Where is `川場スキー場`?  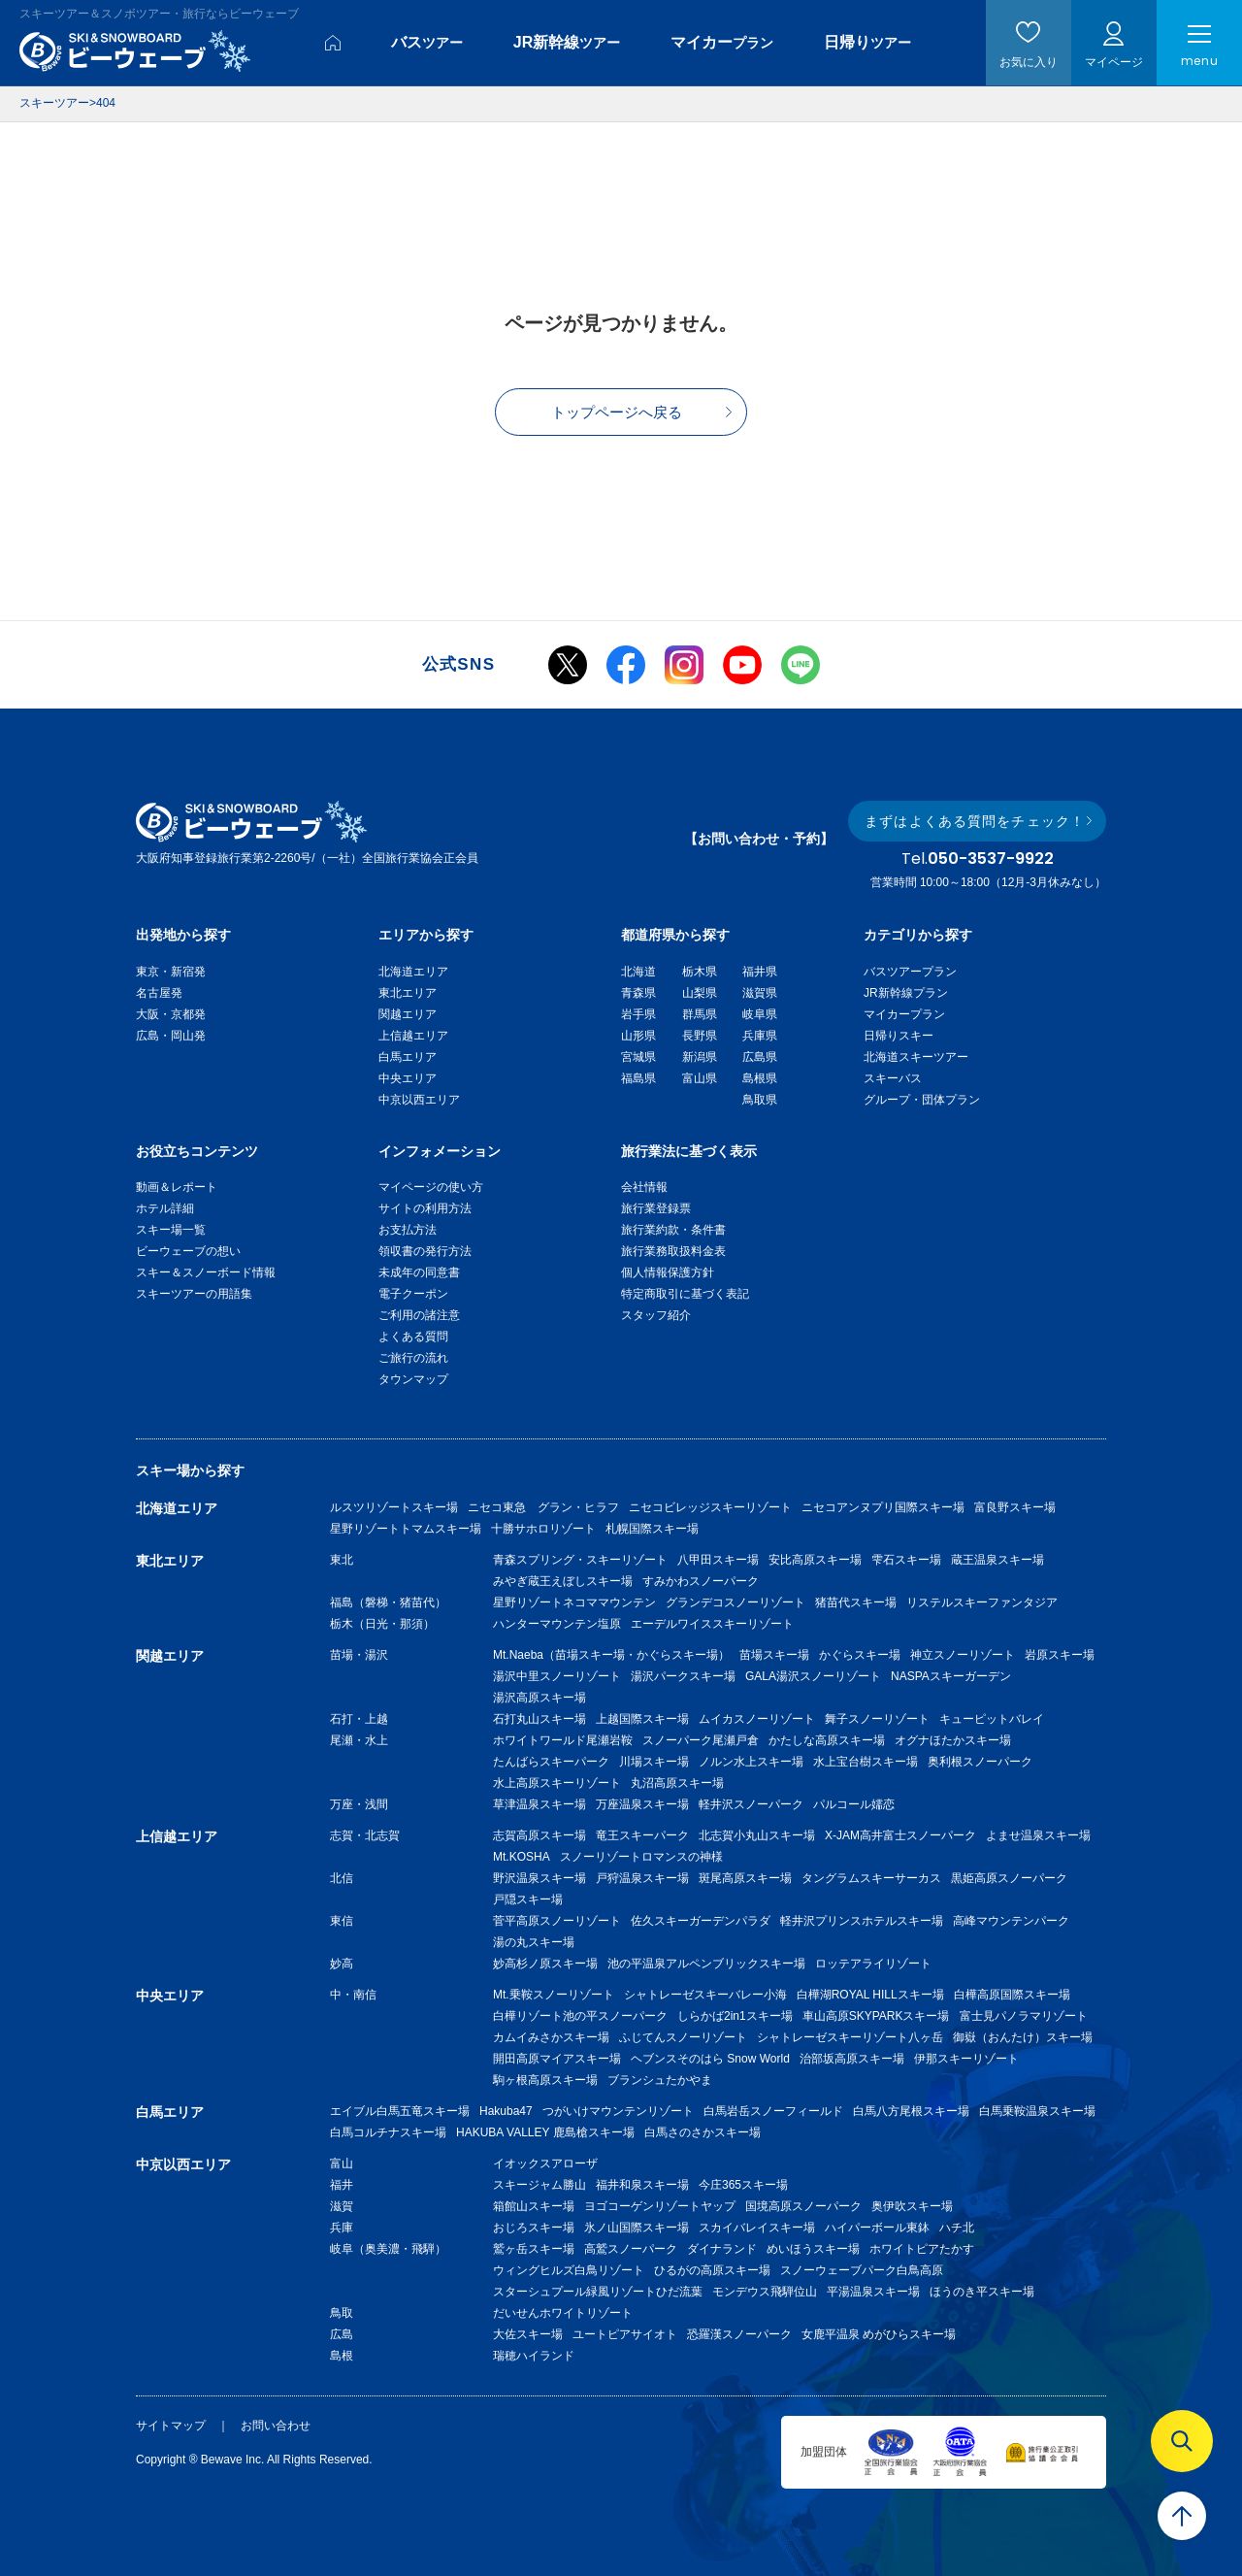 川場スキー場 is located at coordinates (654, 1761).